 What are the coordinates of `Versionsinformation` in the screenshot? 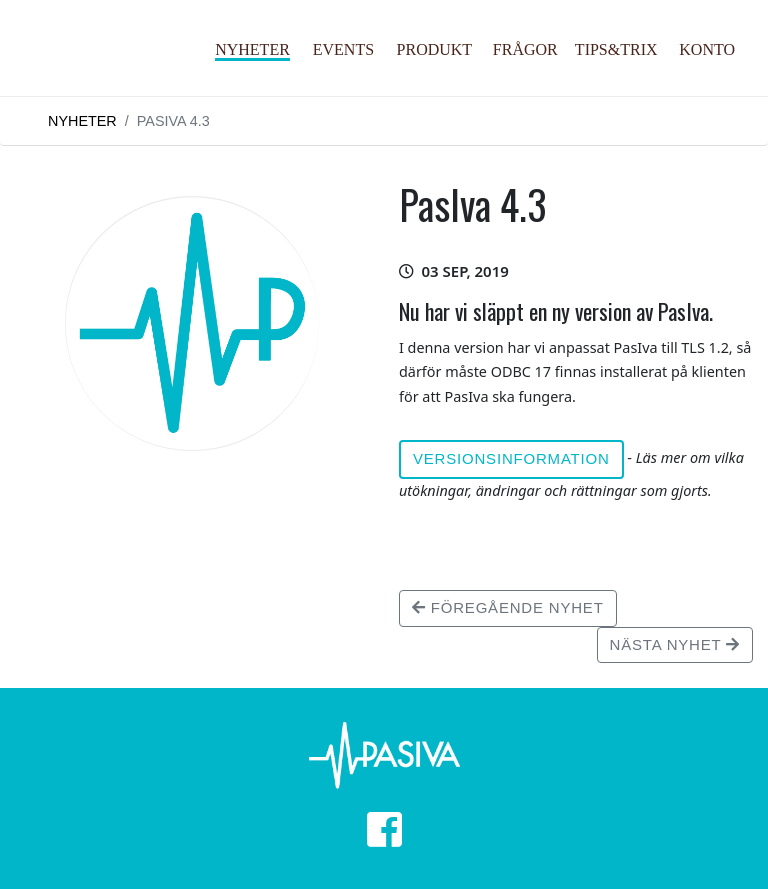 It's located at (511, 458).